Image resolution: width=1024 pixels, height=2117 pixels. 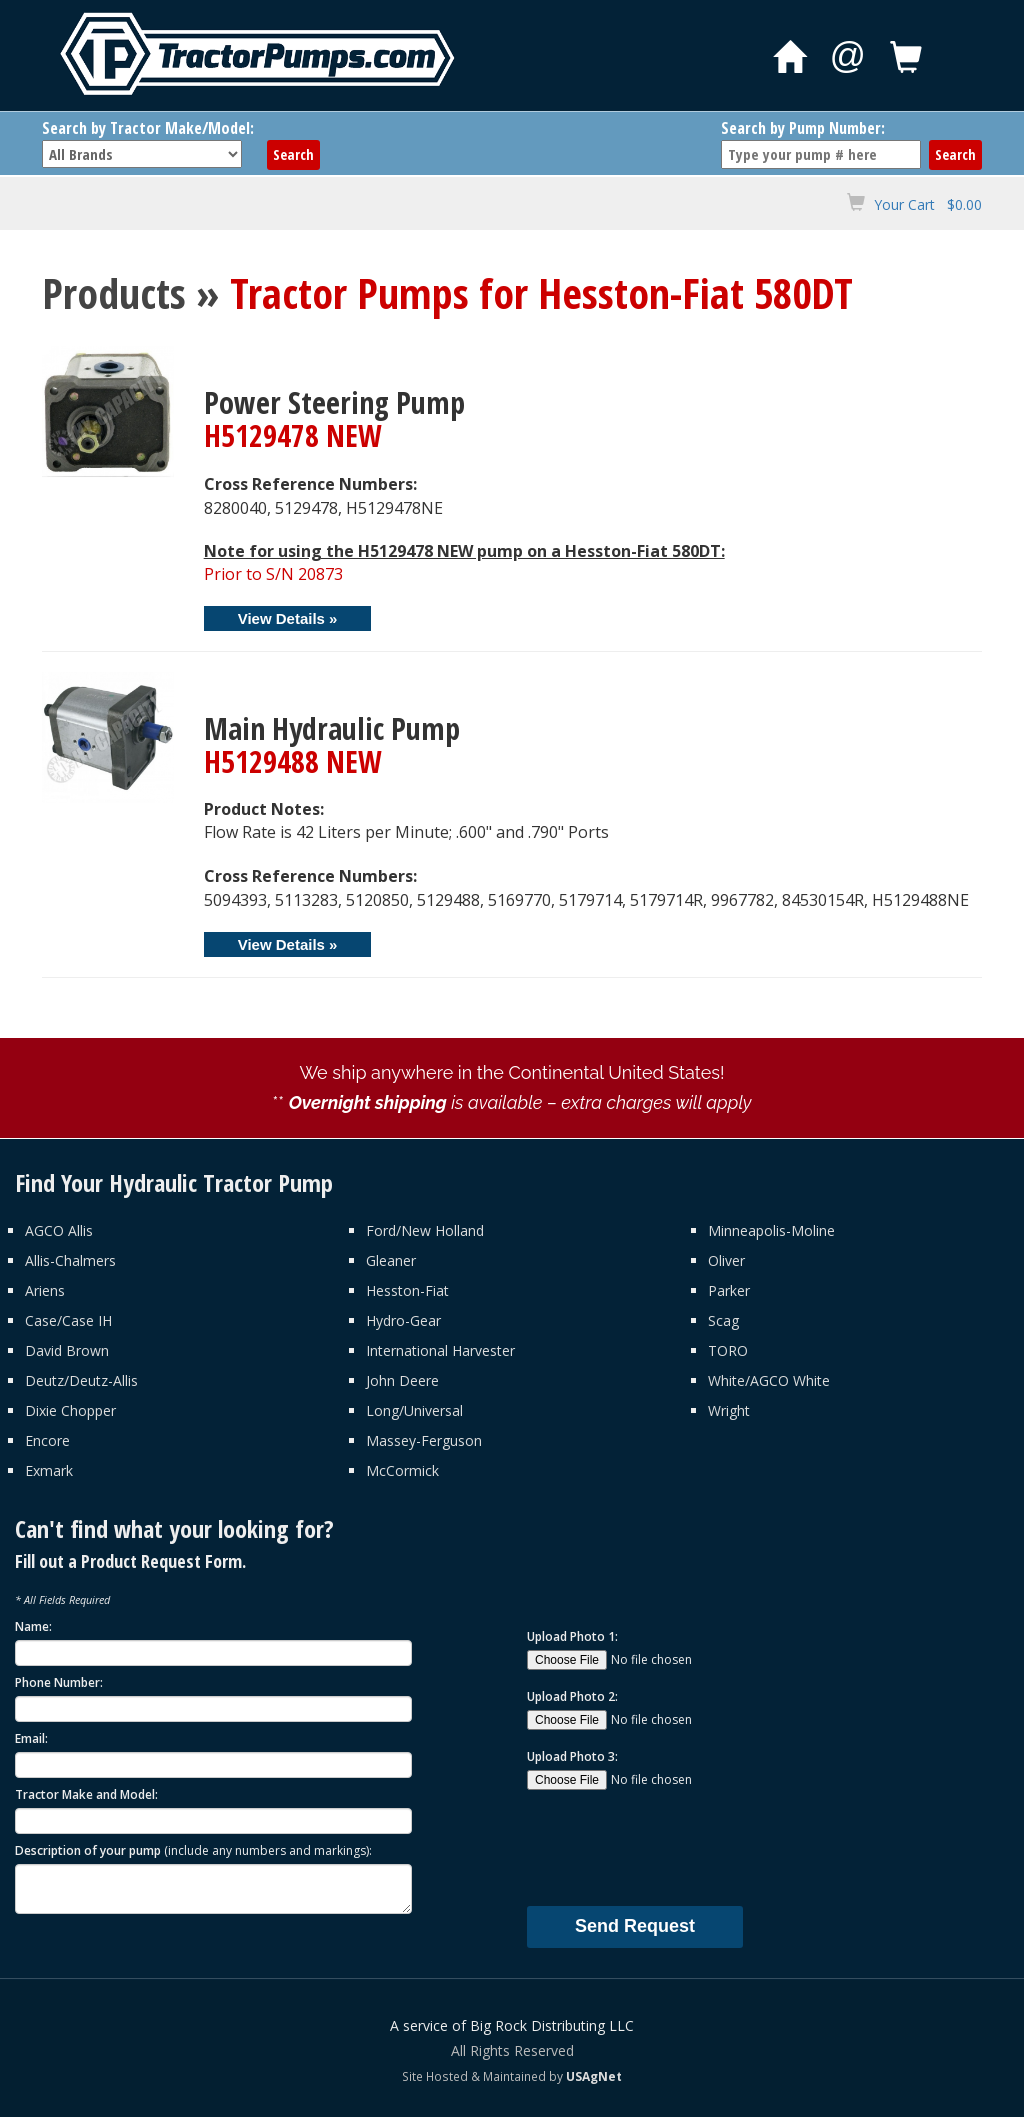 What do you see at coordinates (928, 204) in the screenshot?
I see `Your Cart $0.00` at bounding box center [928, 204].